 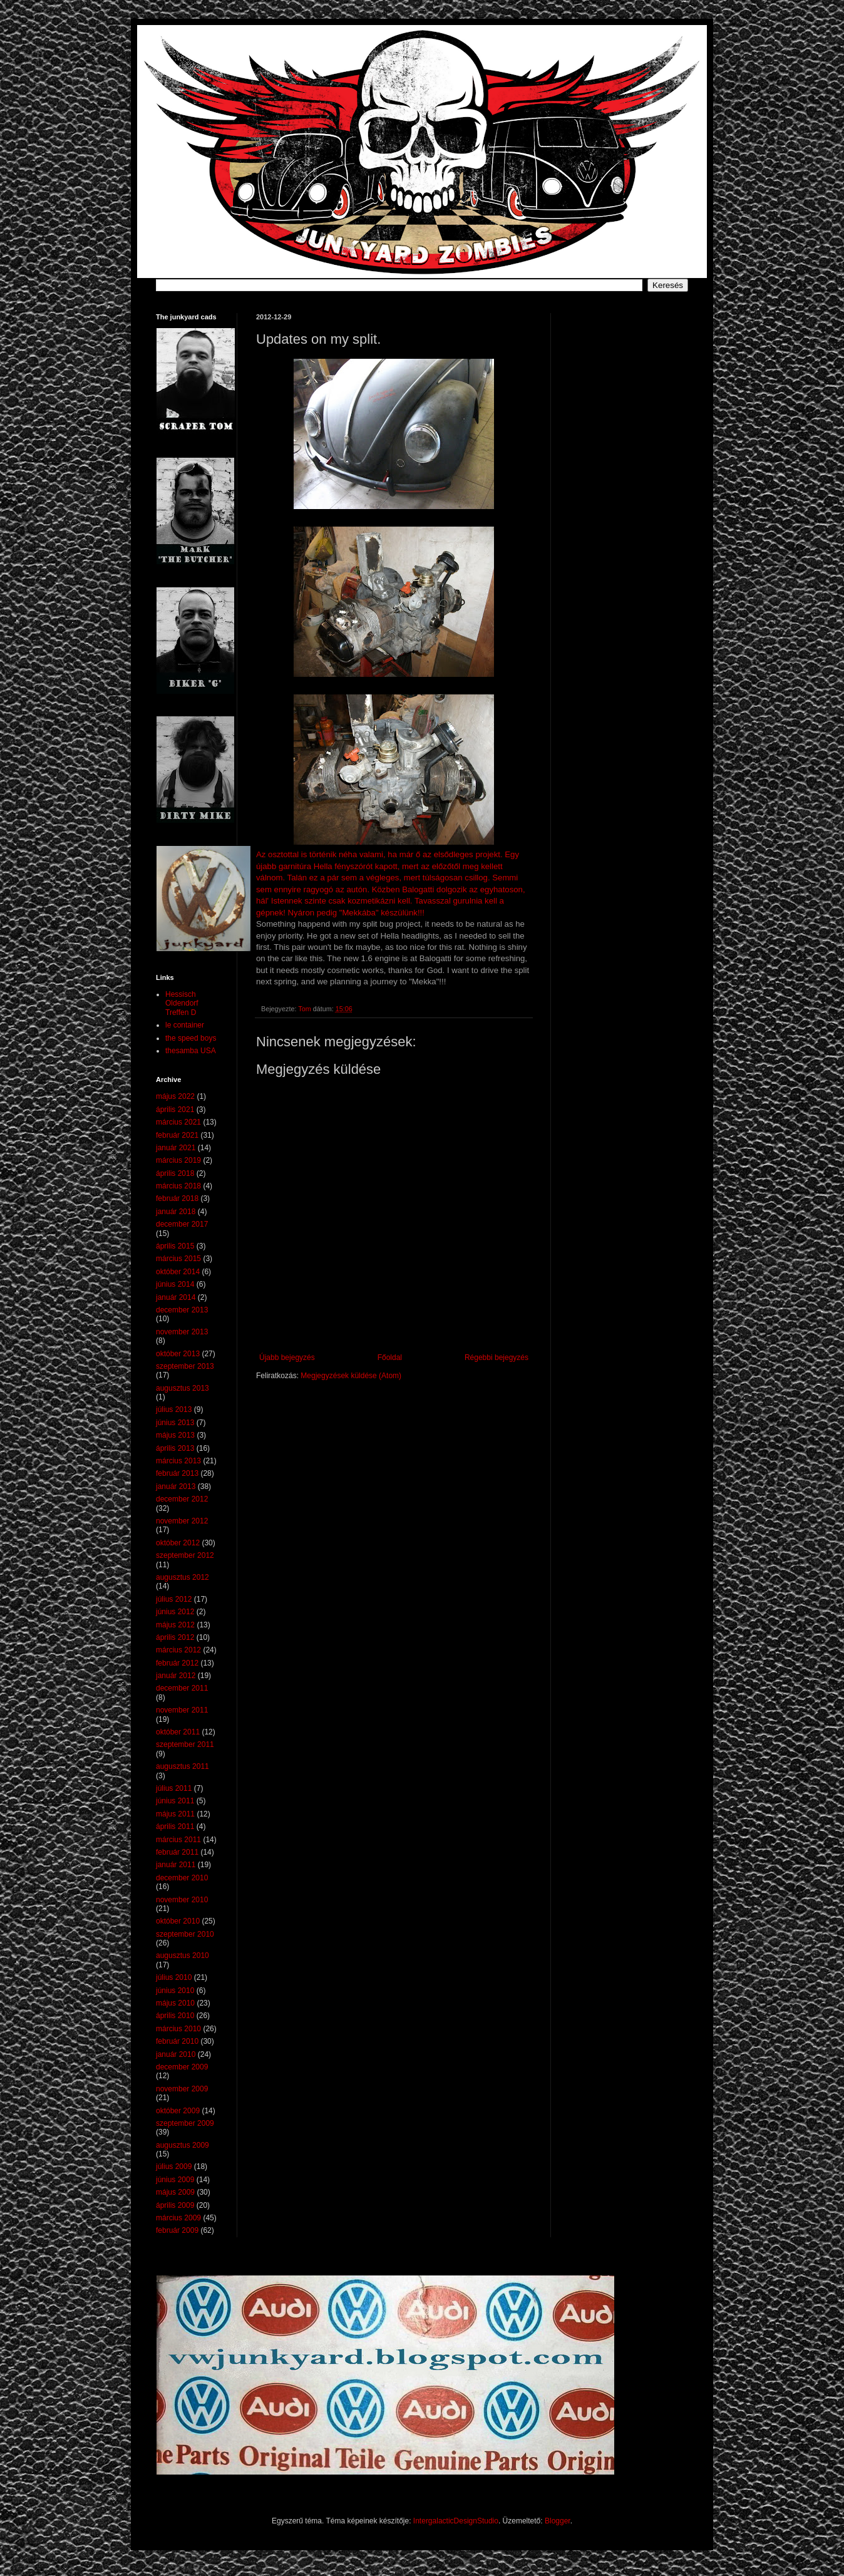 I want to click on május 2013, so click(x=175, y=1435).